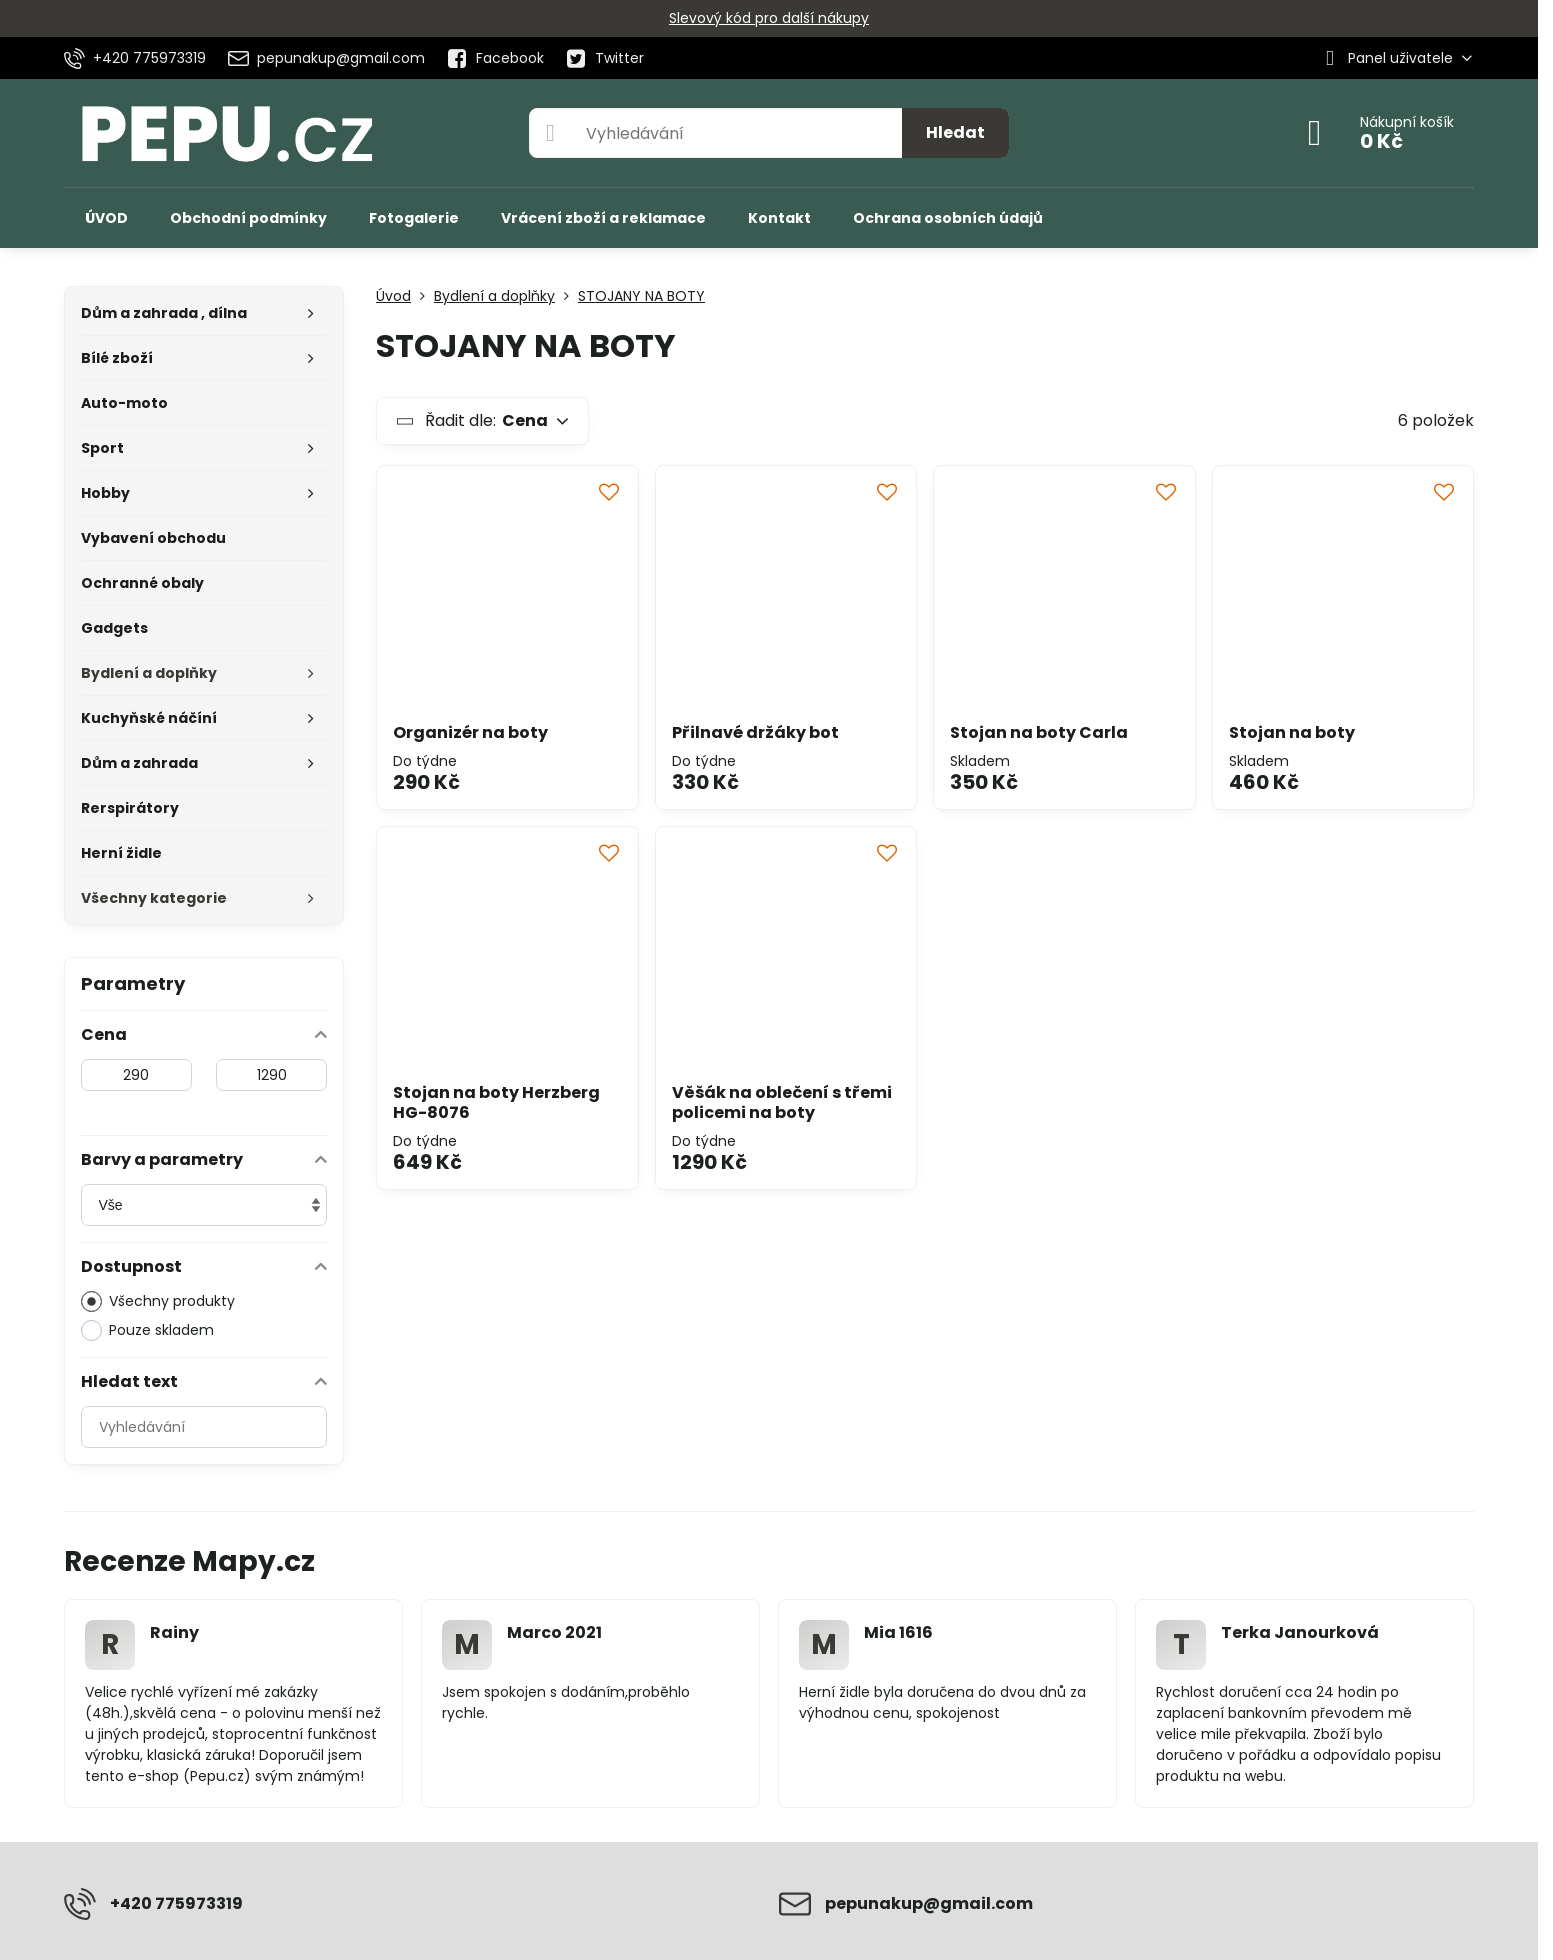  Describe the element at coordinates (755, 732) in the screenshot. I see `Přilnavé držáky bot` at that location.